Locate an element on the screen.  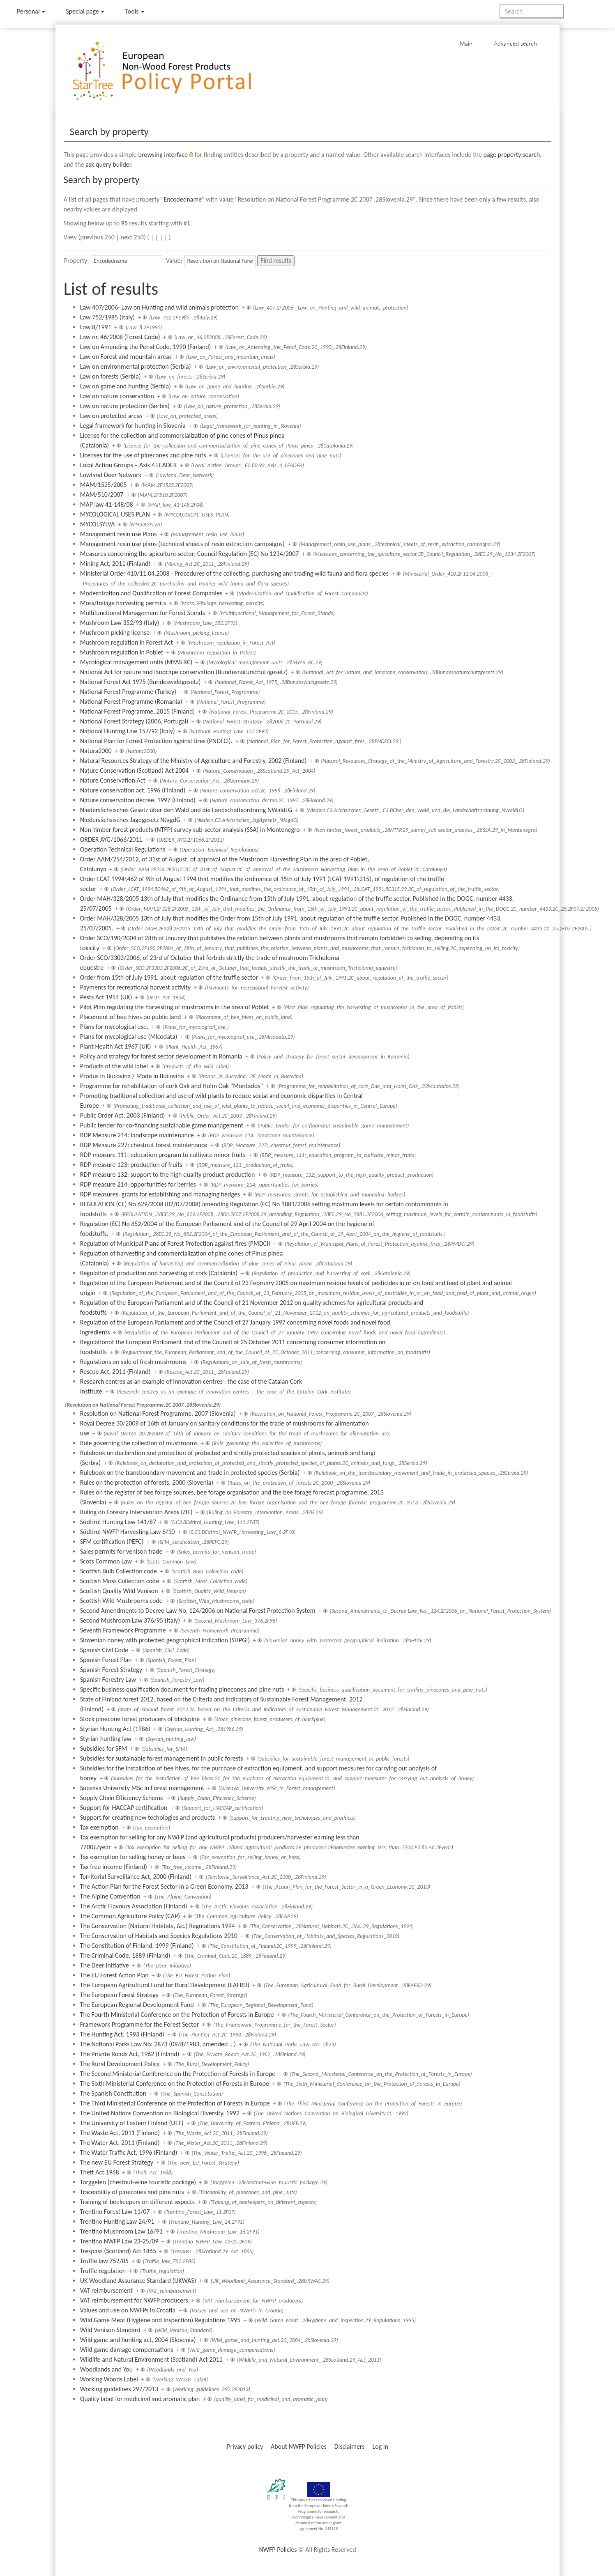
The Action Plan for the Forest Sector in a Green Economy, 2013 is located at coordinates (164, 1886).